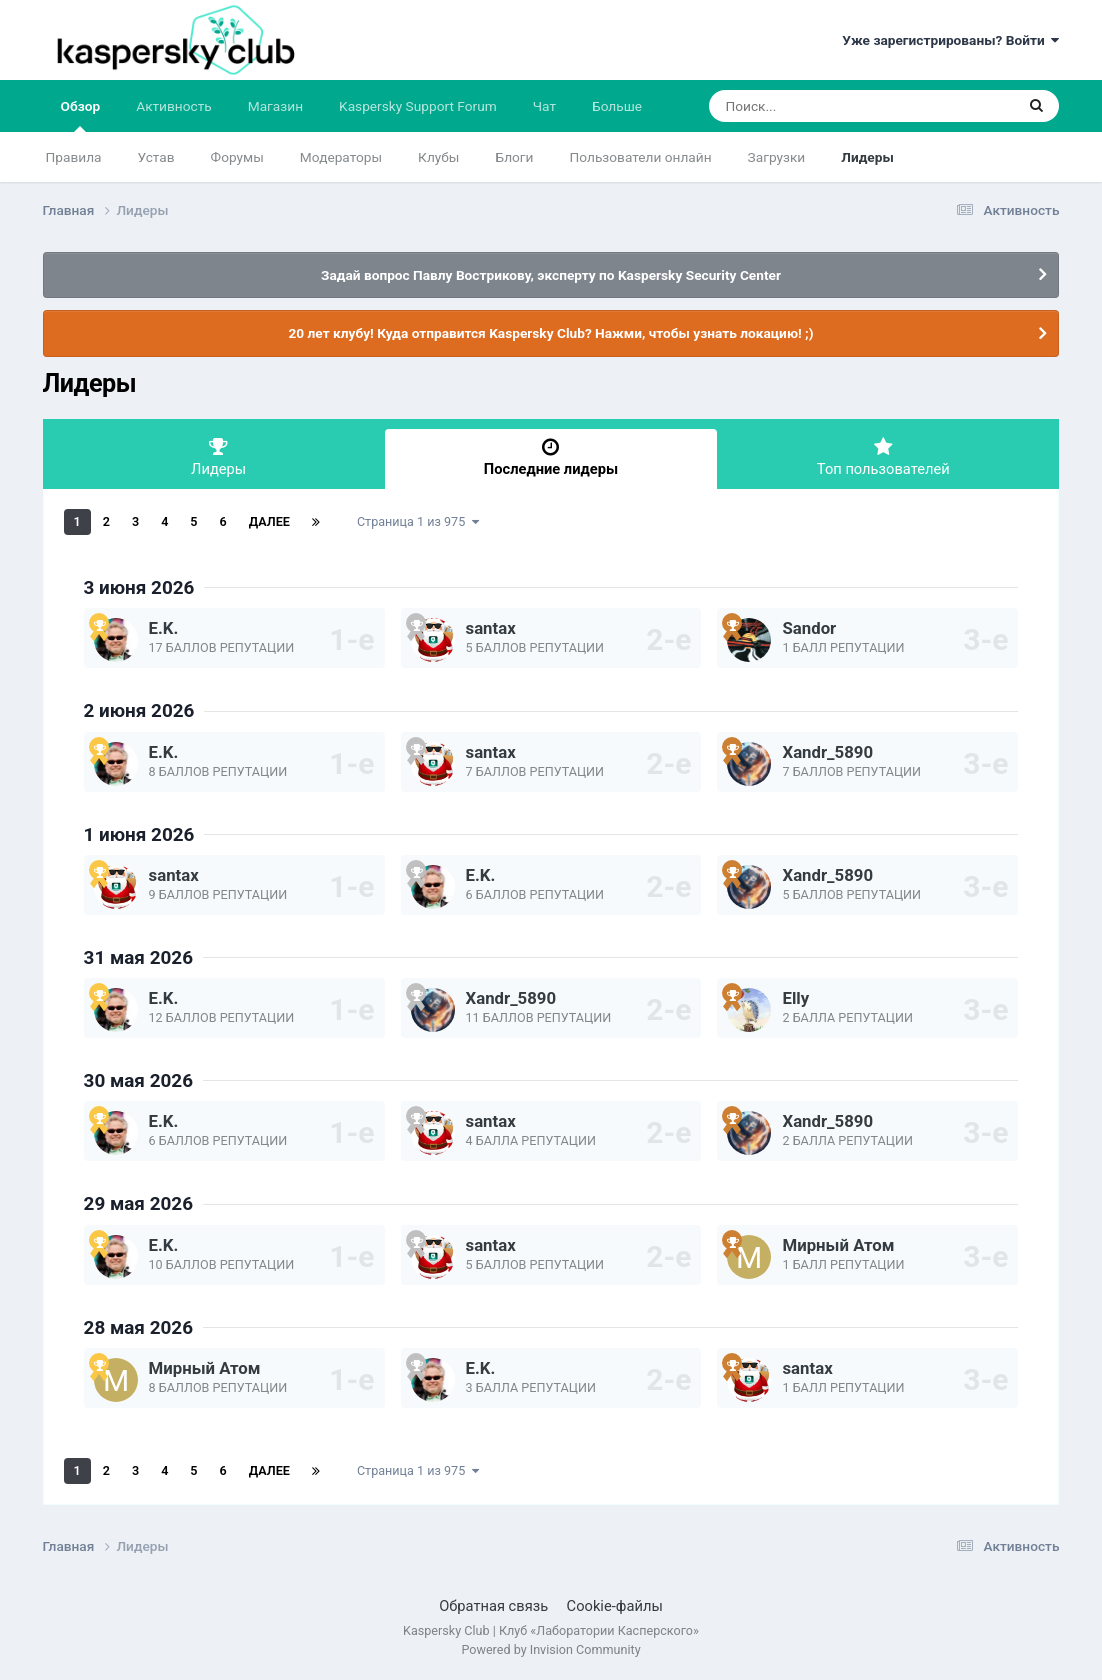  I want to click on Форумы, so click(237, 157).